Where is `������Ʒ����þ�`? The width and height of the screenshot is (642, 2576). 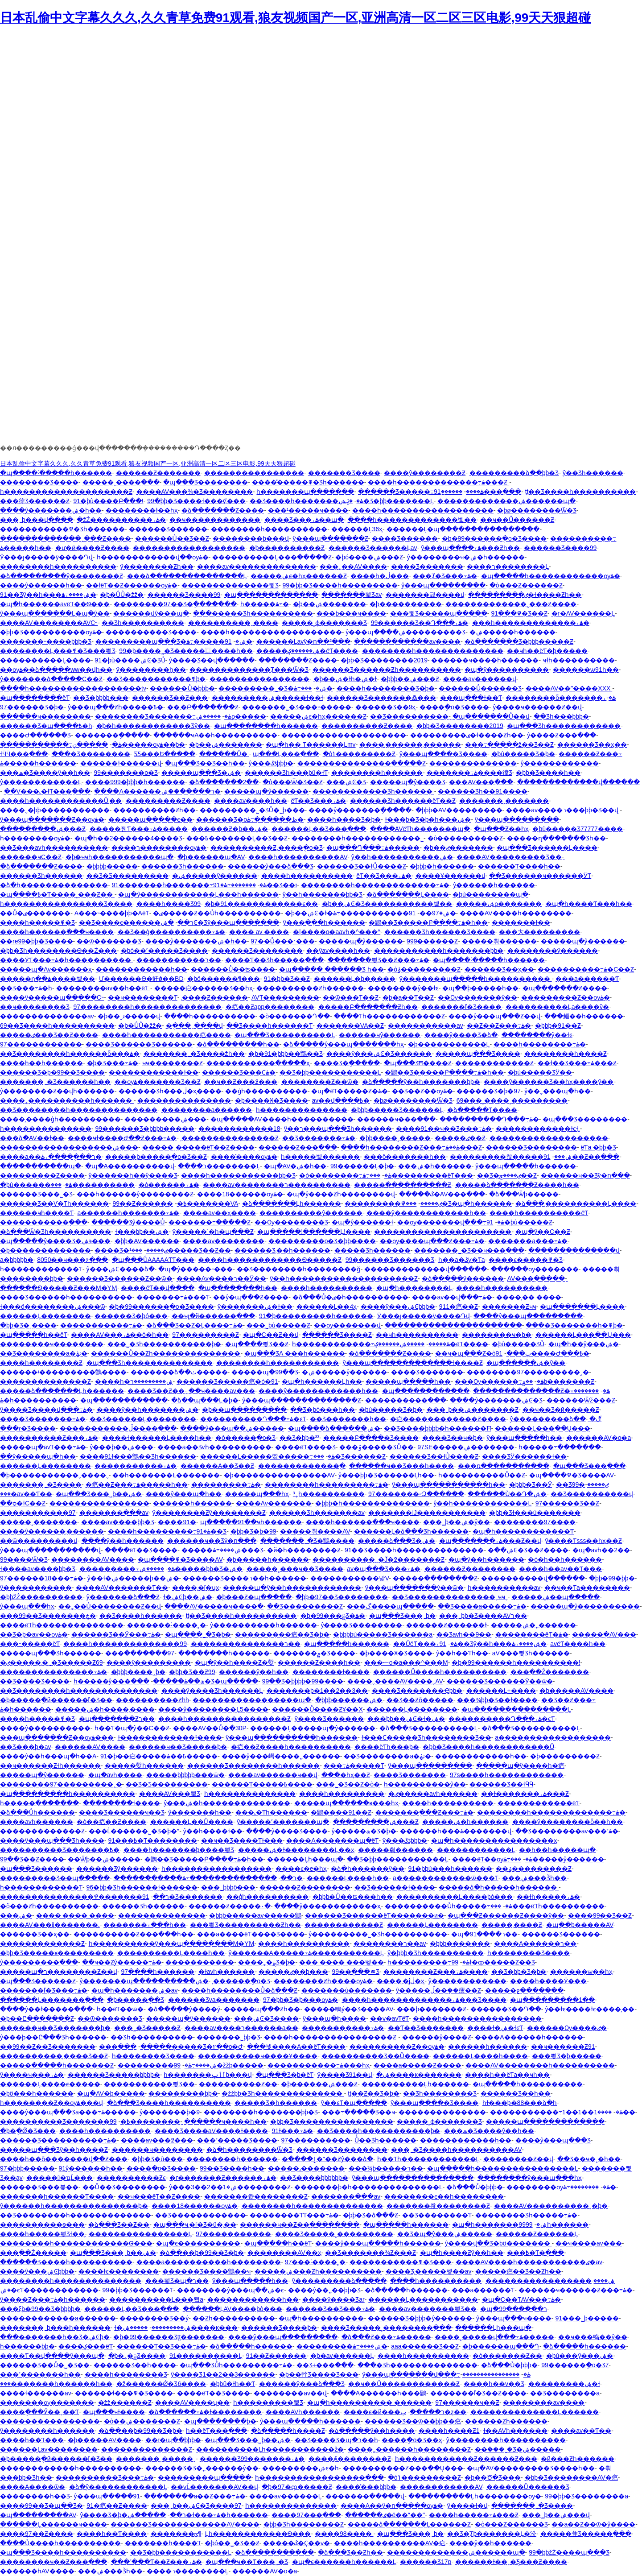
������Ʒ����þ� is located at coordinates (279, 2327).